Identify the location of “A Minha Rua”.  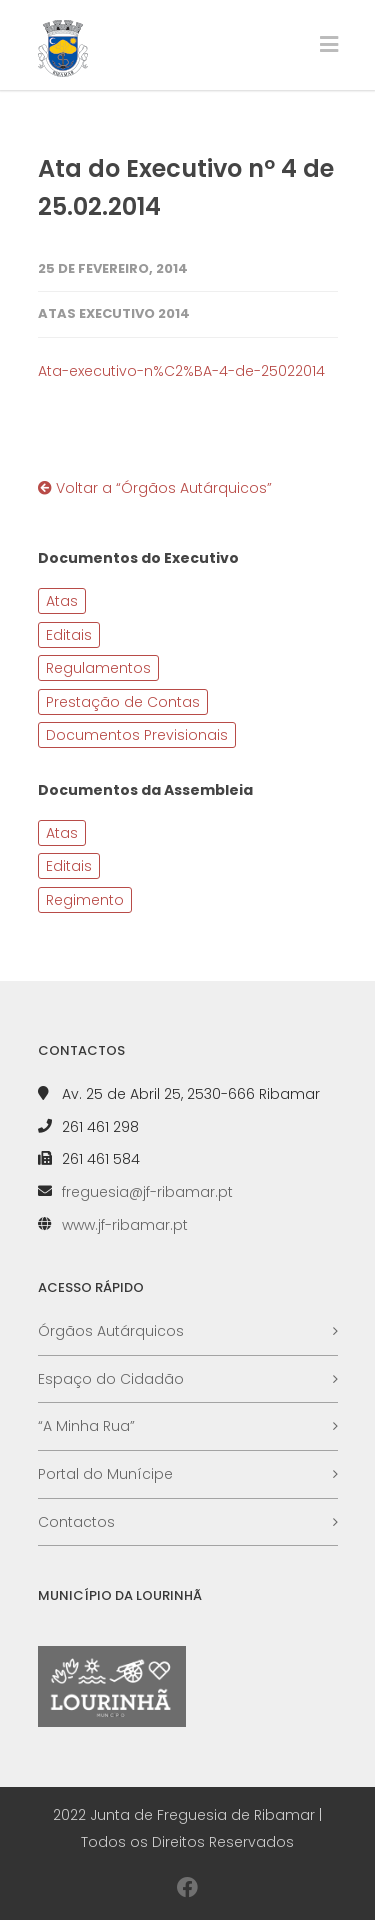
(86, 1426).